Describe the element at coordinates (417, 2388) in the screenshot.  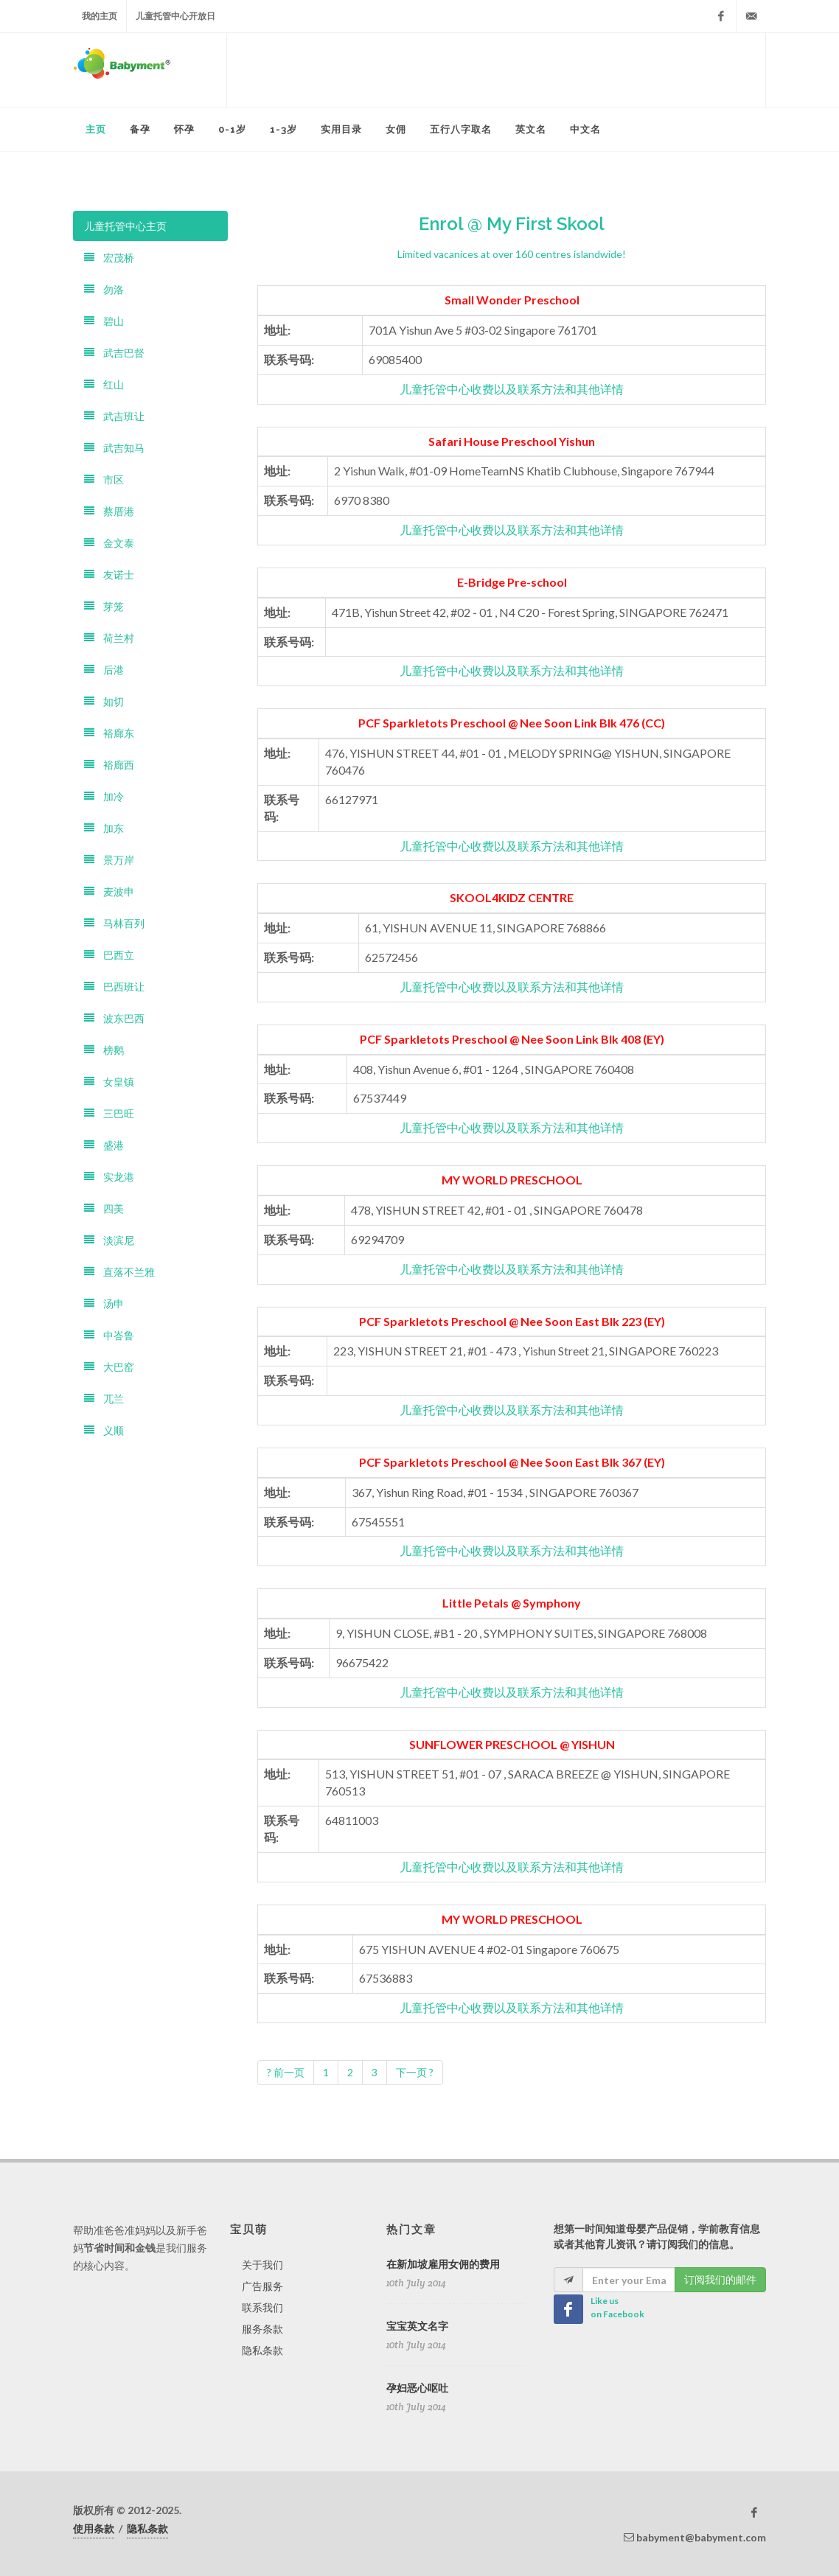
I see `孕妇恶心呕吐` at that location.